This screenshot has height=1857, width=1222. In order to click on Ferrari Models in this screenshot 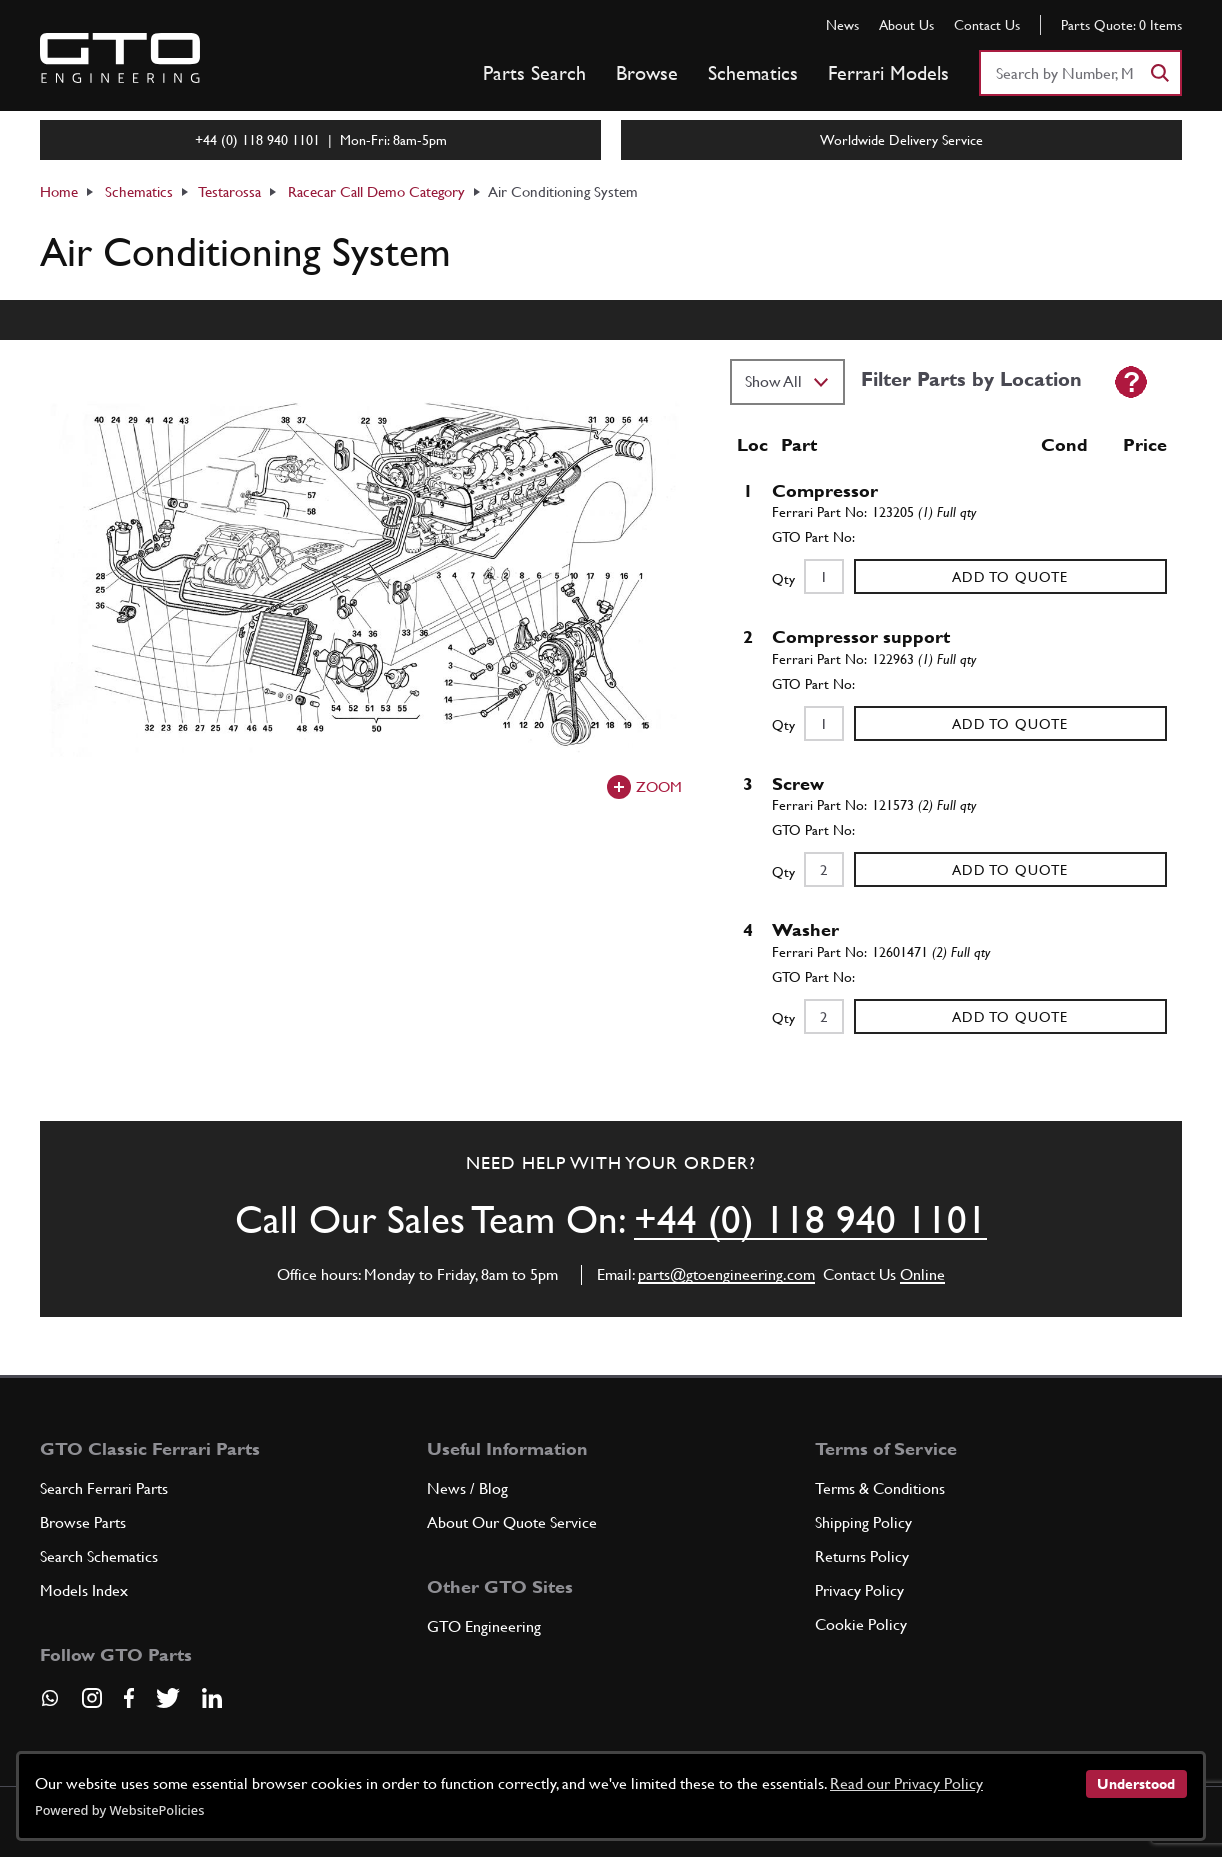, I will do `click(888, 73)`.